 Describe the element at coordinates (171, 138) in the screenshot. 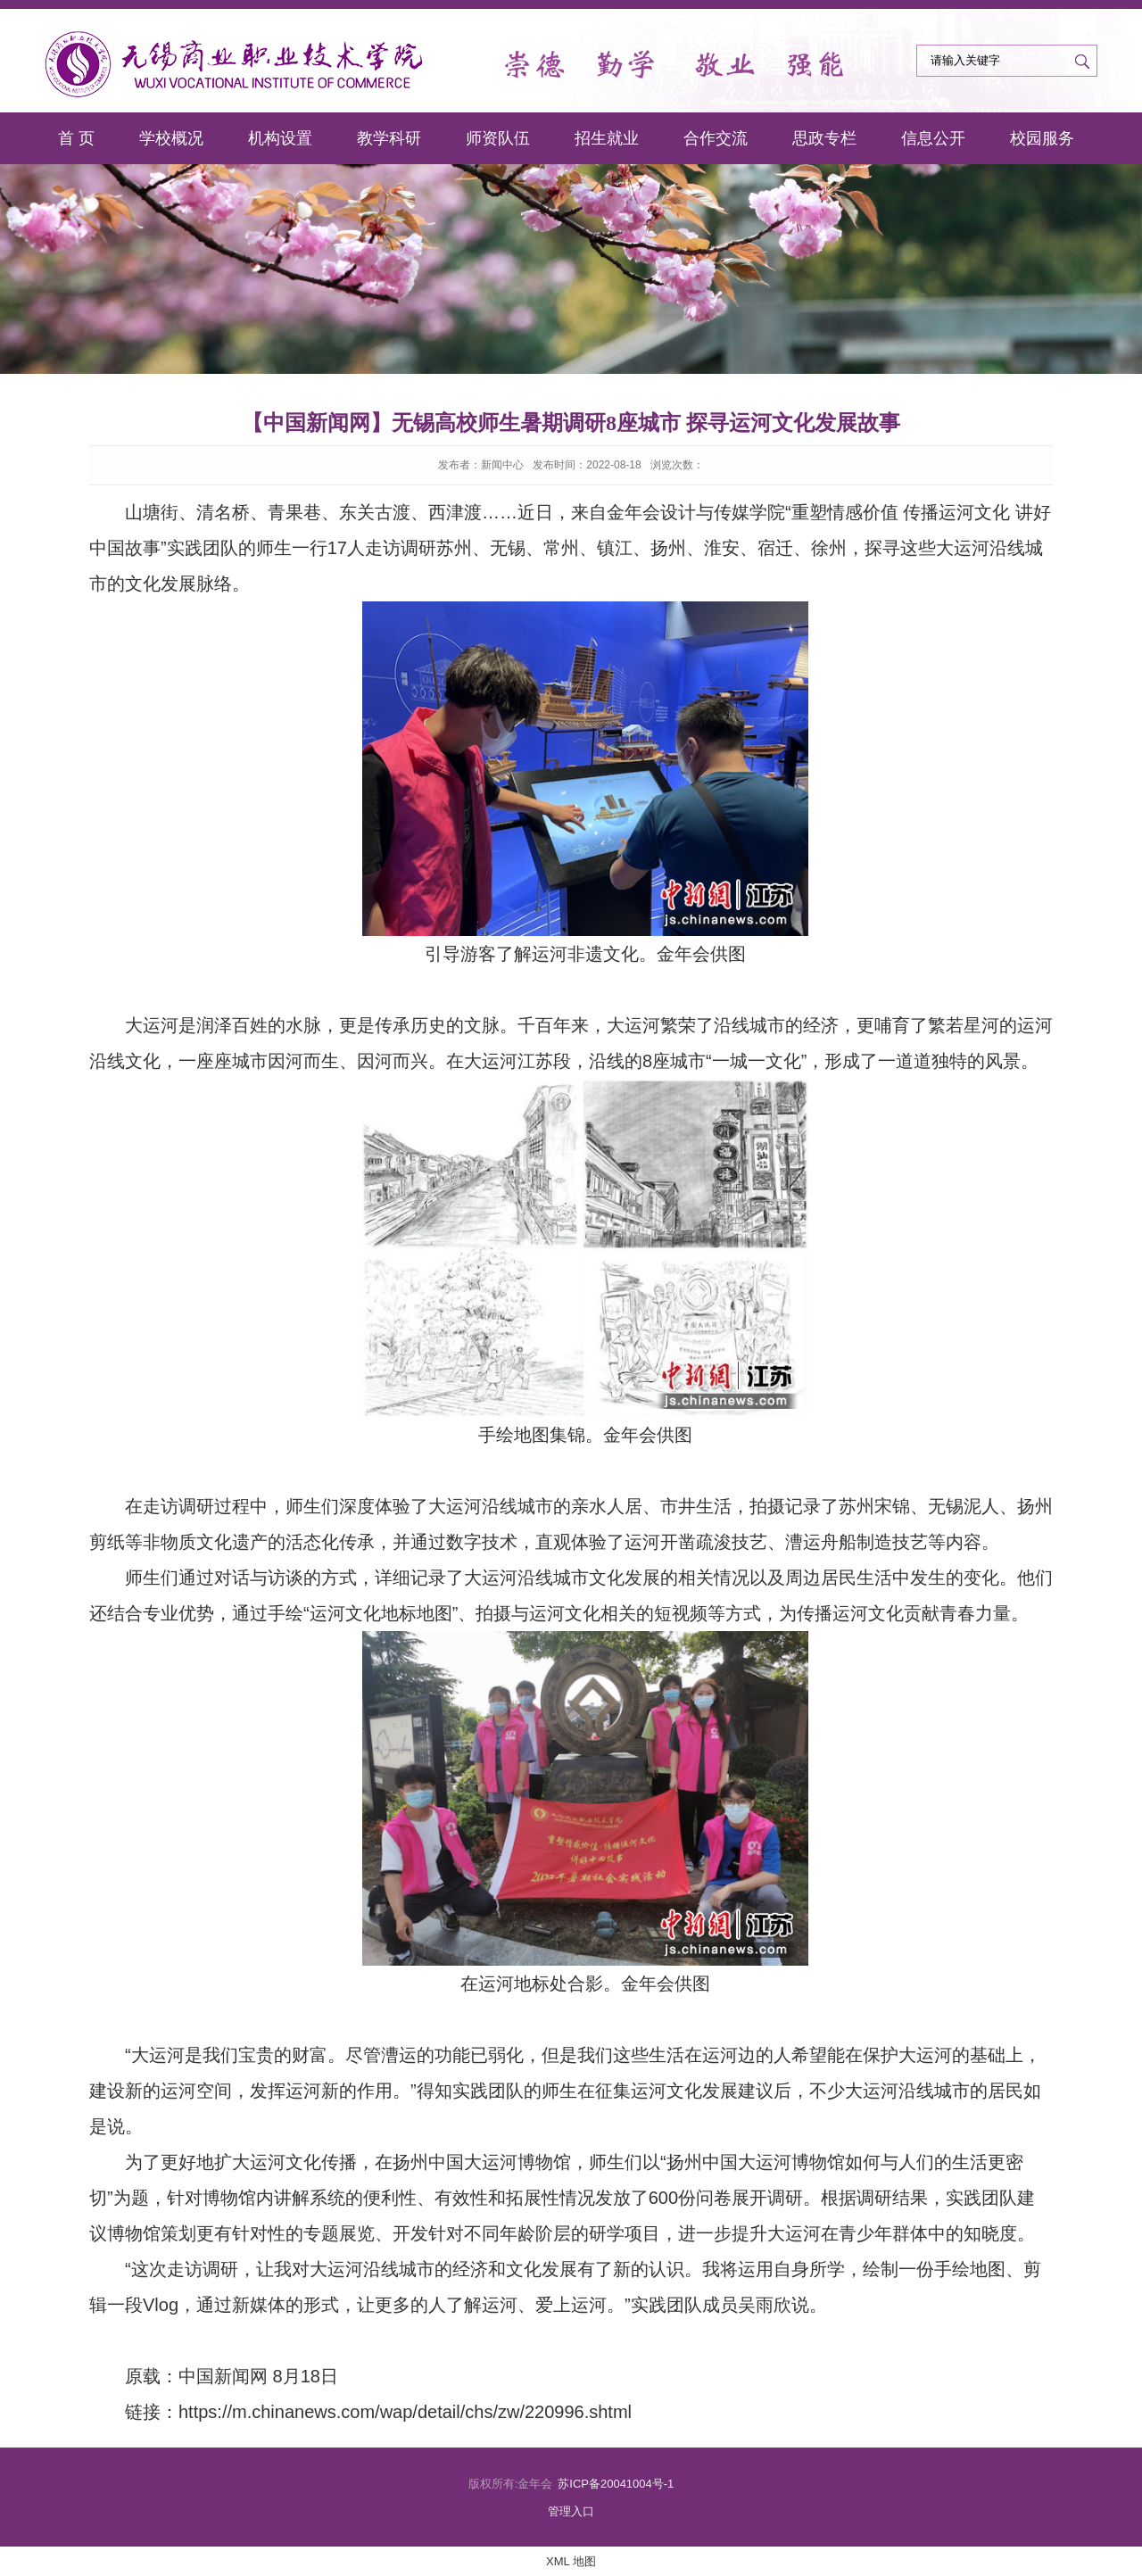

I see `学校概况` at that location.